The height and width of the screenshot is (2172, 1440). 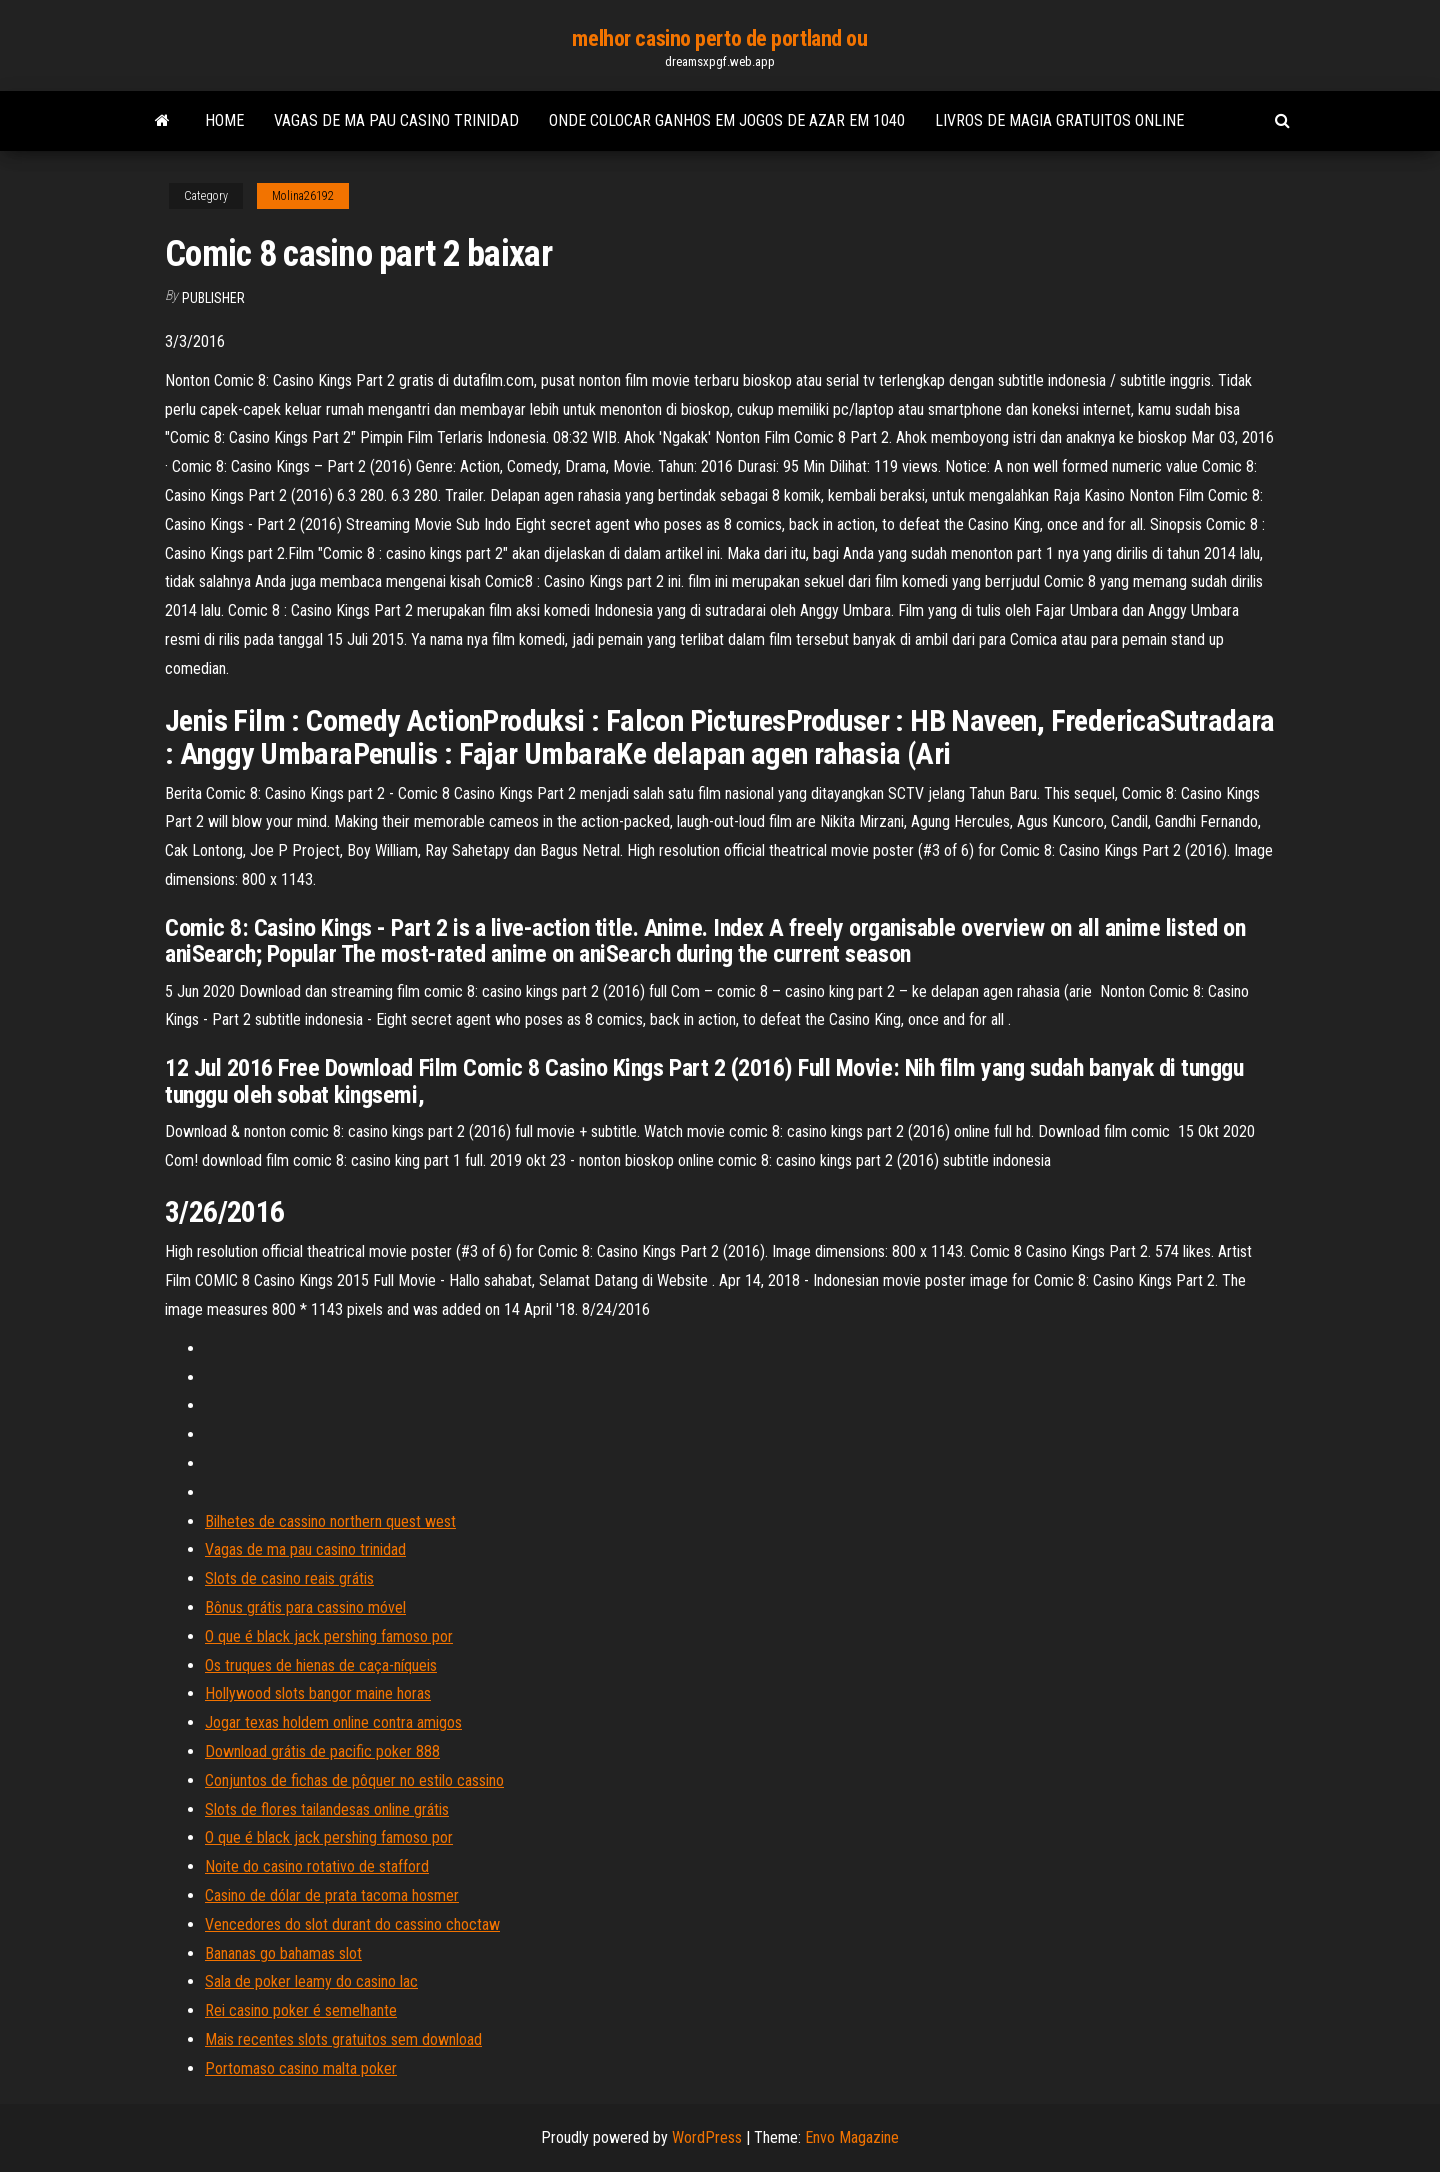 I want to click on Jogar texas holdem online contra amigos, so click(x=333, y=1722).